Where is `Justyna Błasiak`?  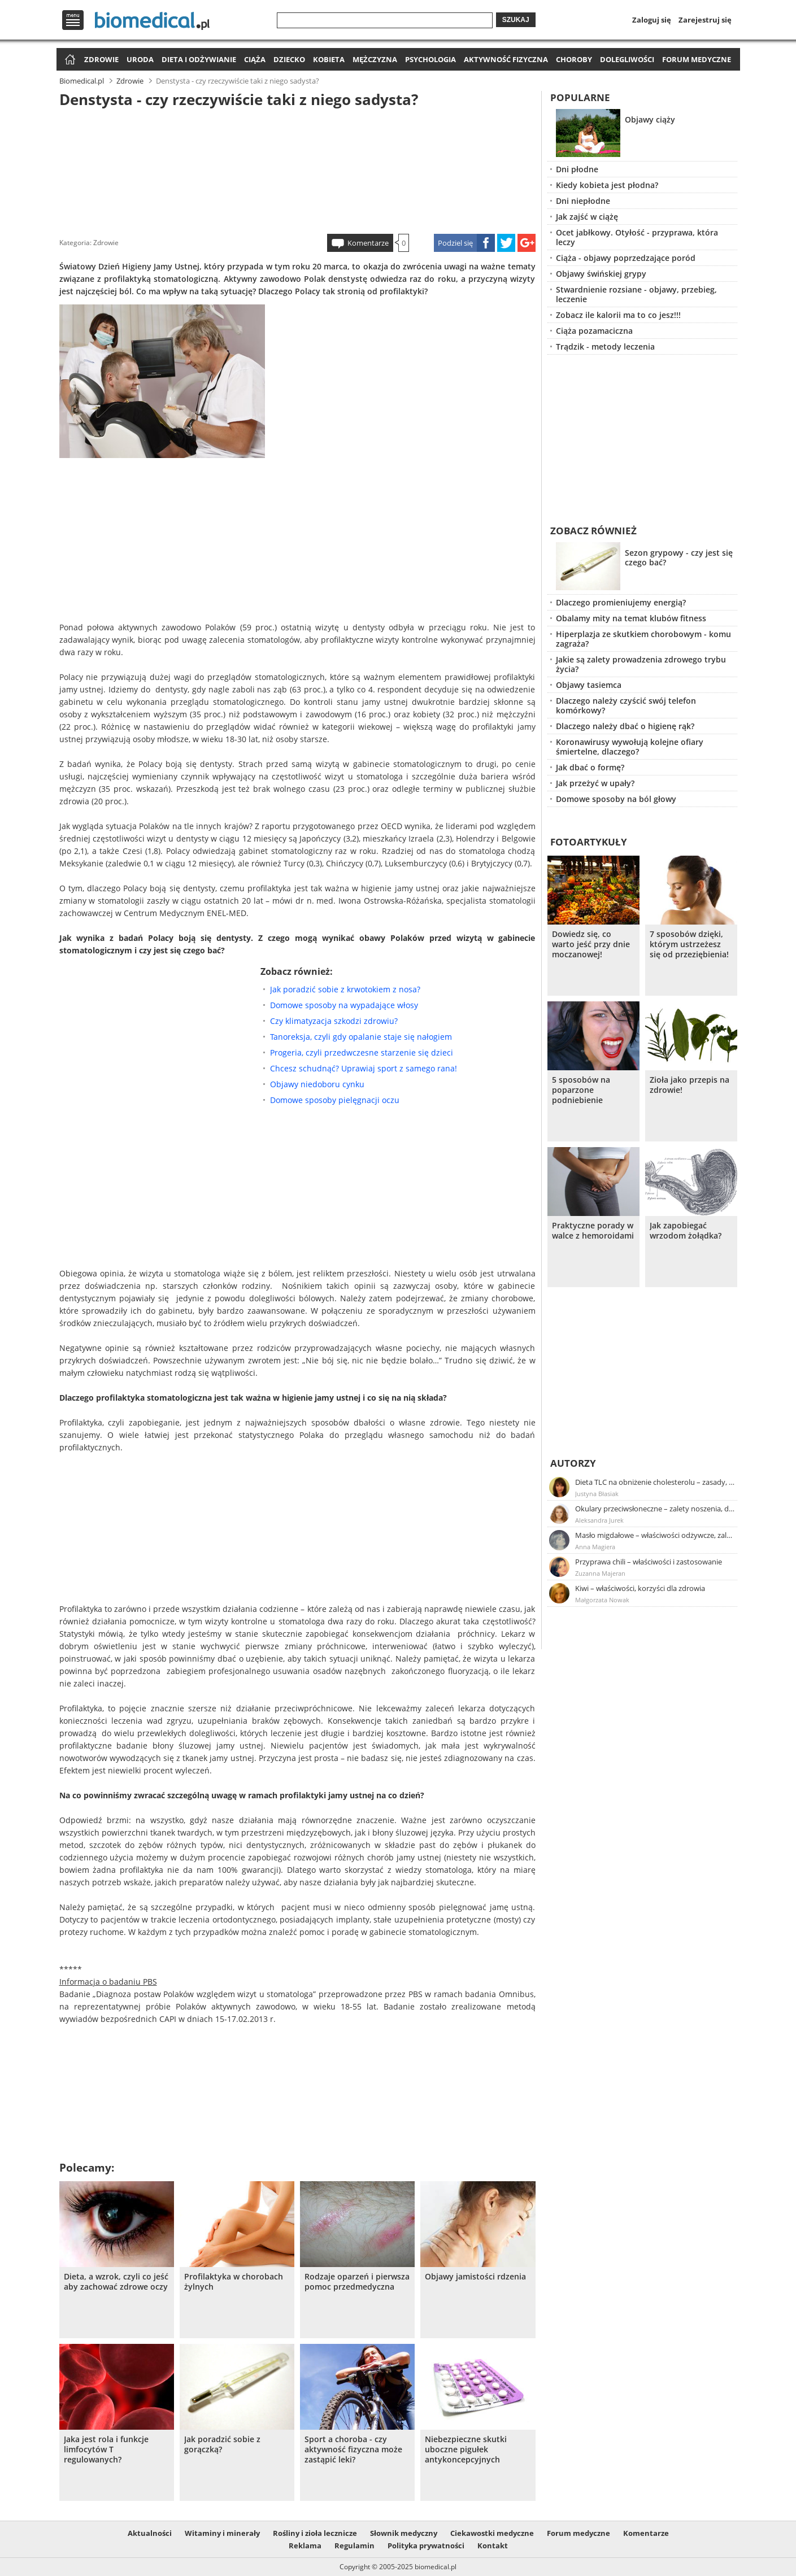 Justyna Błasiak is located at coordinates (597, 1493).